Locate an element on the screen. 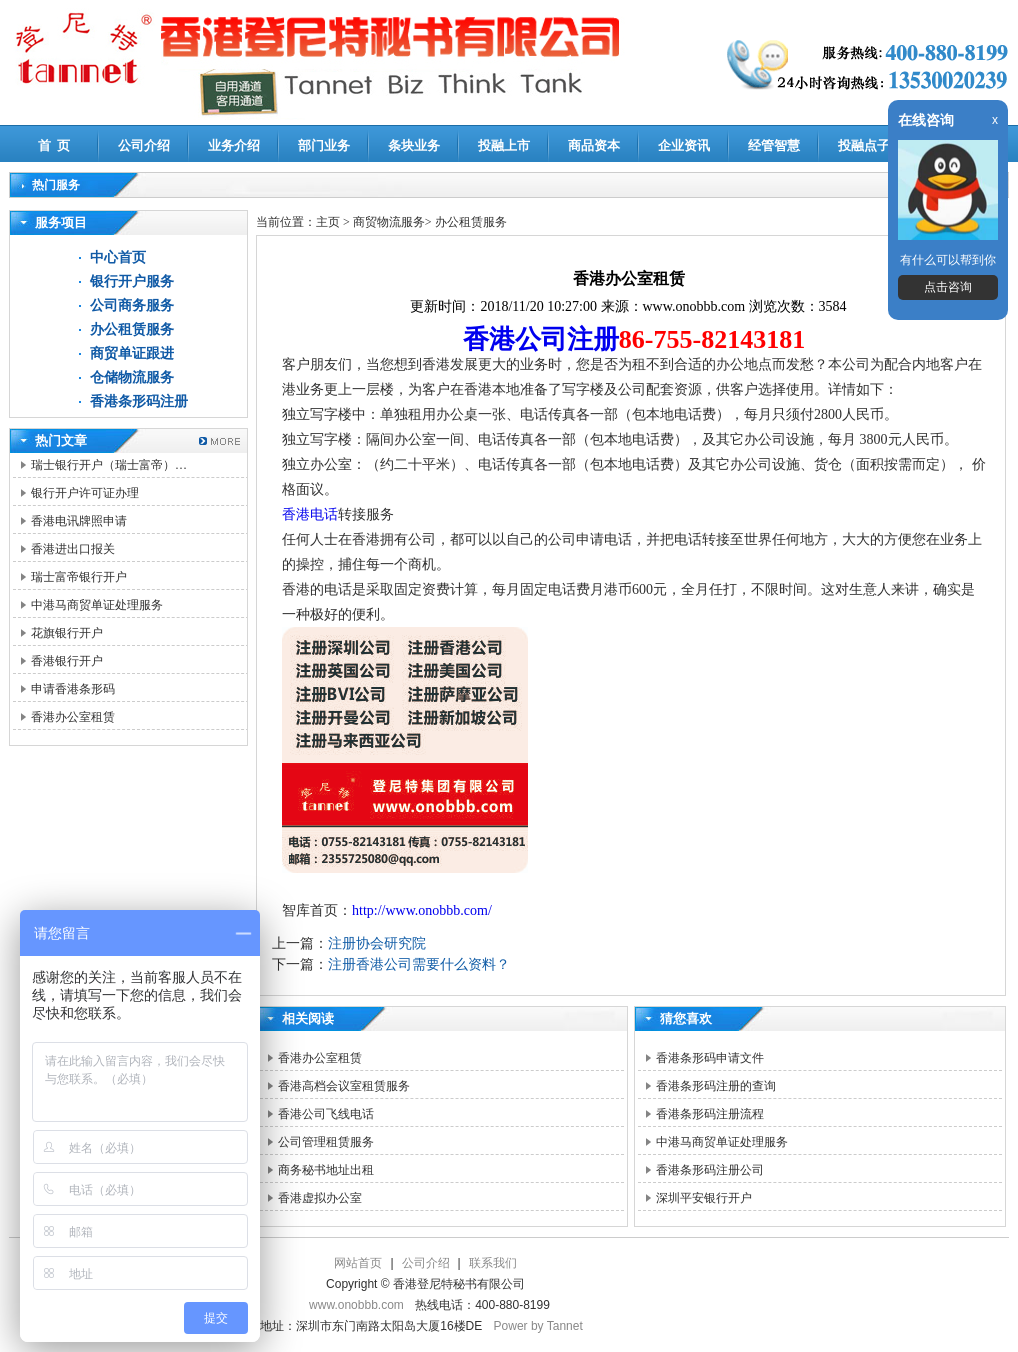 The image size is (1018, 1352). 香港条形码注册 is located at coordinates (139, 401).